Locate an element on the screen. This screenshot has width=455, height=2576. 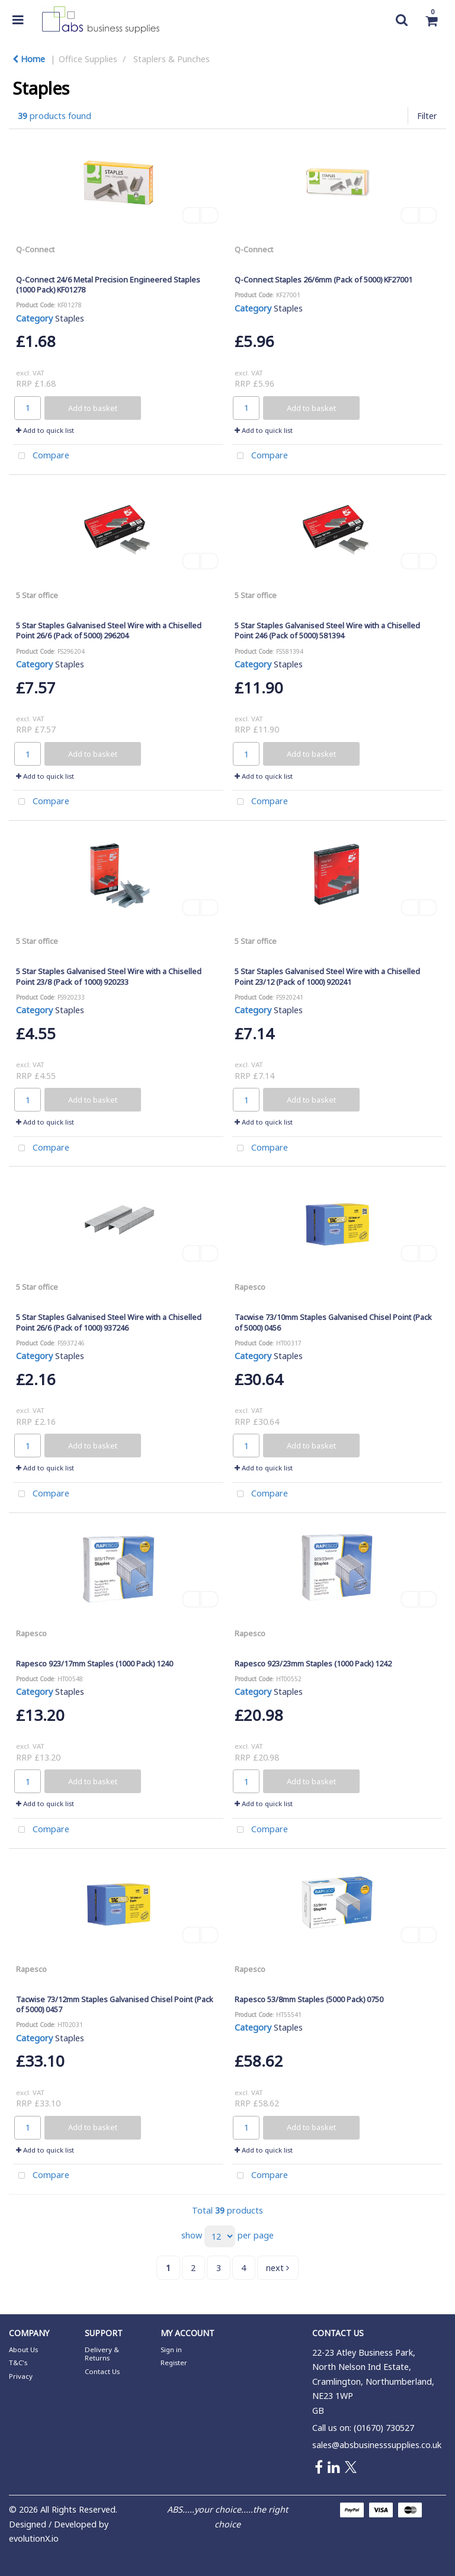
T&C's is located at coordinates (18, 2362).